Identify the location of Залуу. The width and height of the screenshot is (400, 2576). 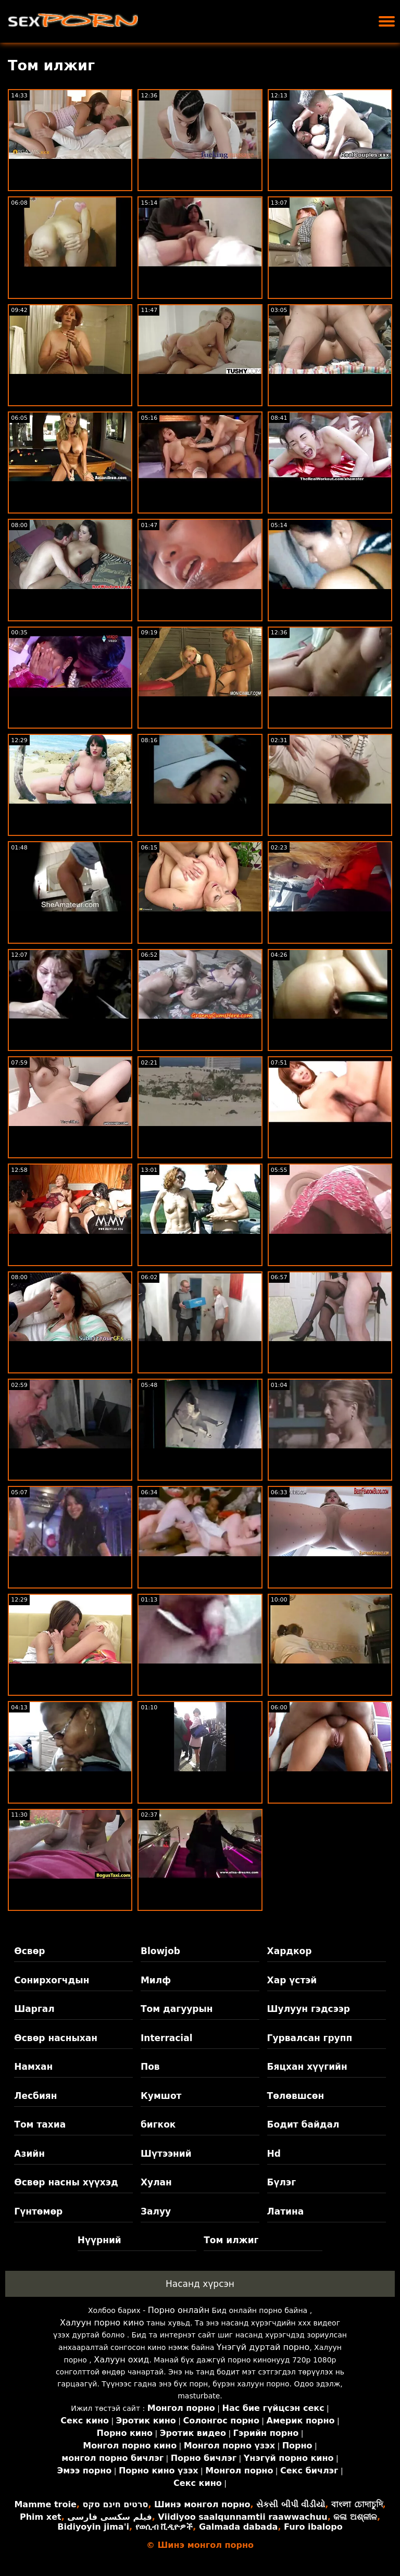
(156, 2211).